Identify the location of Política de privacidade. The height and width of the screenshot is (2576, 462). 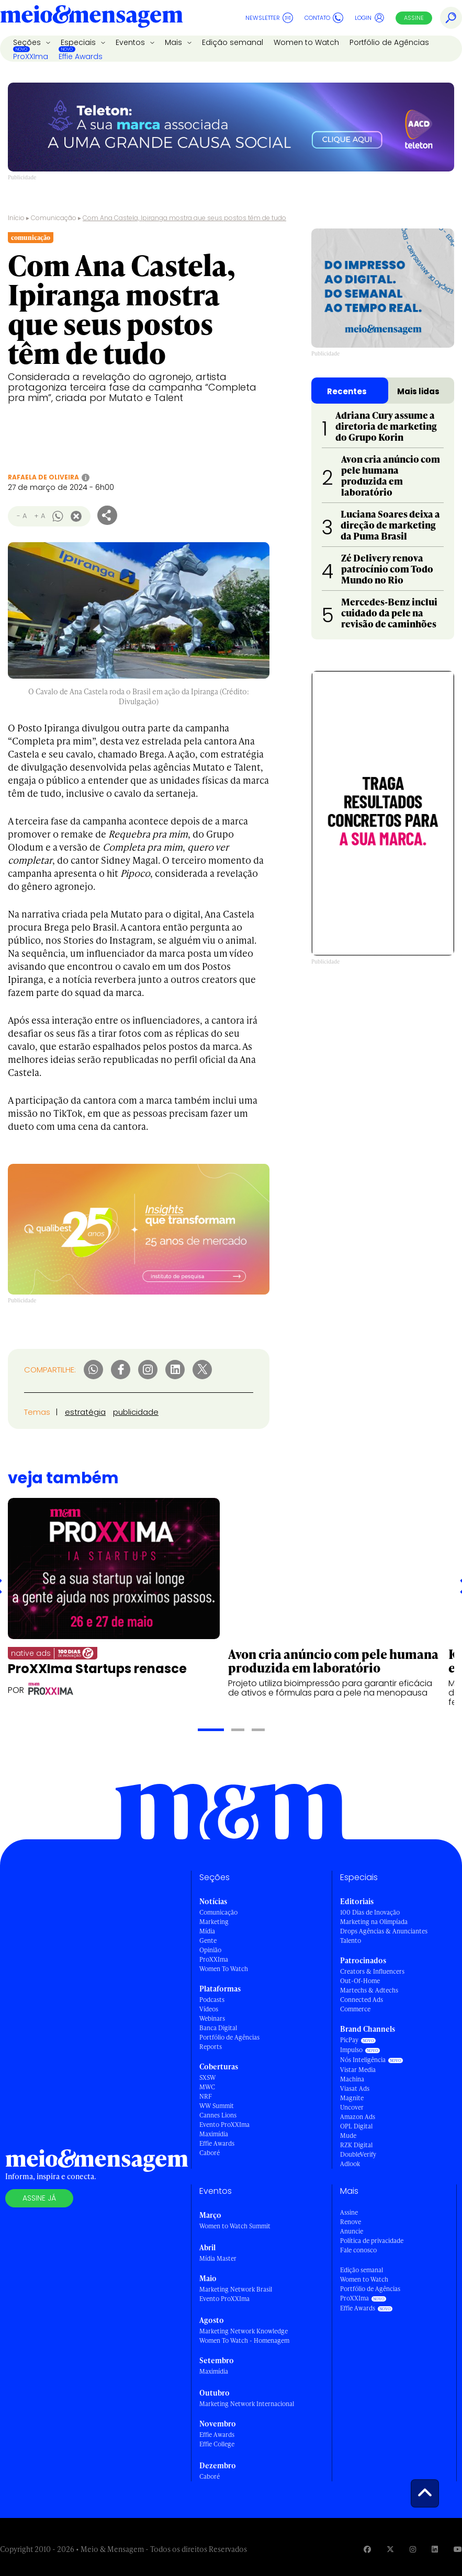
(371, 2240).